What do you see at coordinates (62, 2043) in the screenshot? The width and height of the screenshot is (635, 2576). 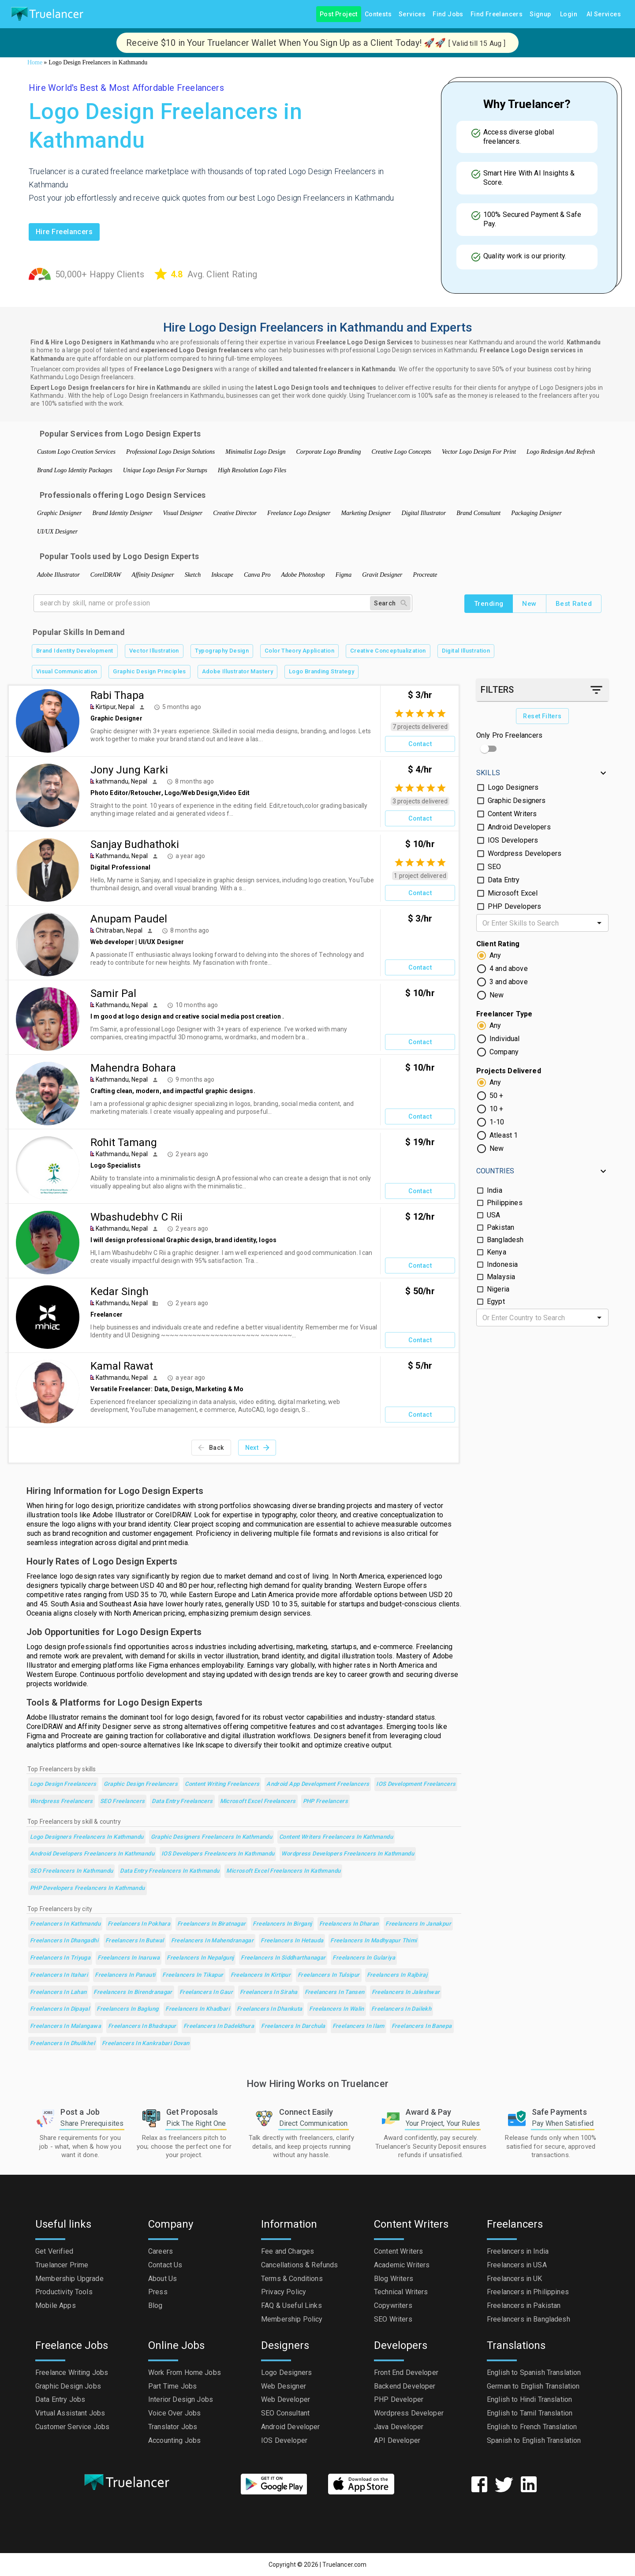 I see `Freelancers in Dhulikhel` at bounding box center [62, 2043].